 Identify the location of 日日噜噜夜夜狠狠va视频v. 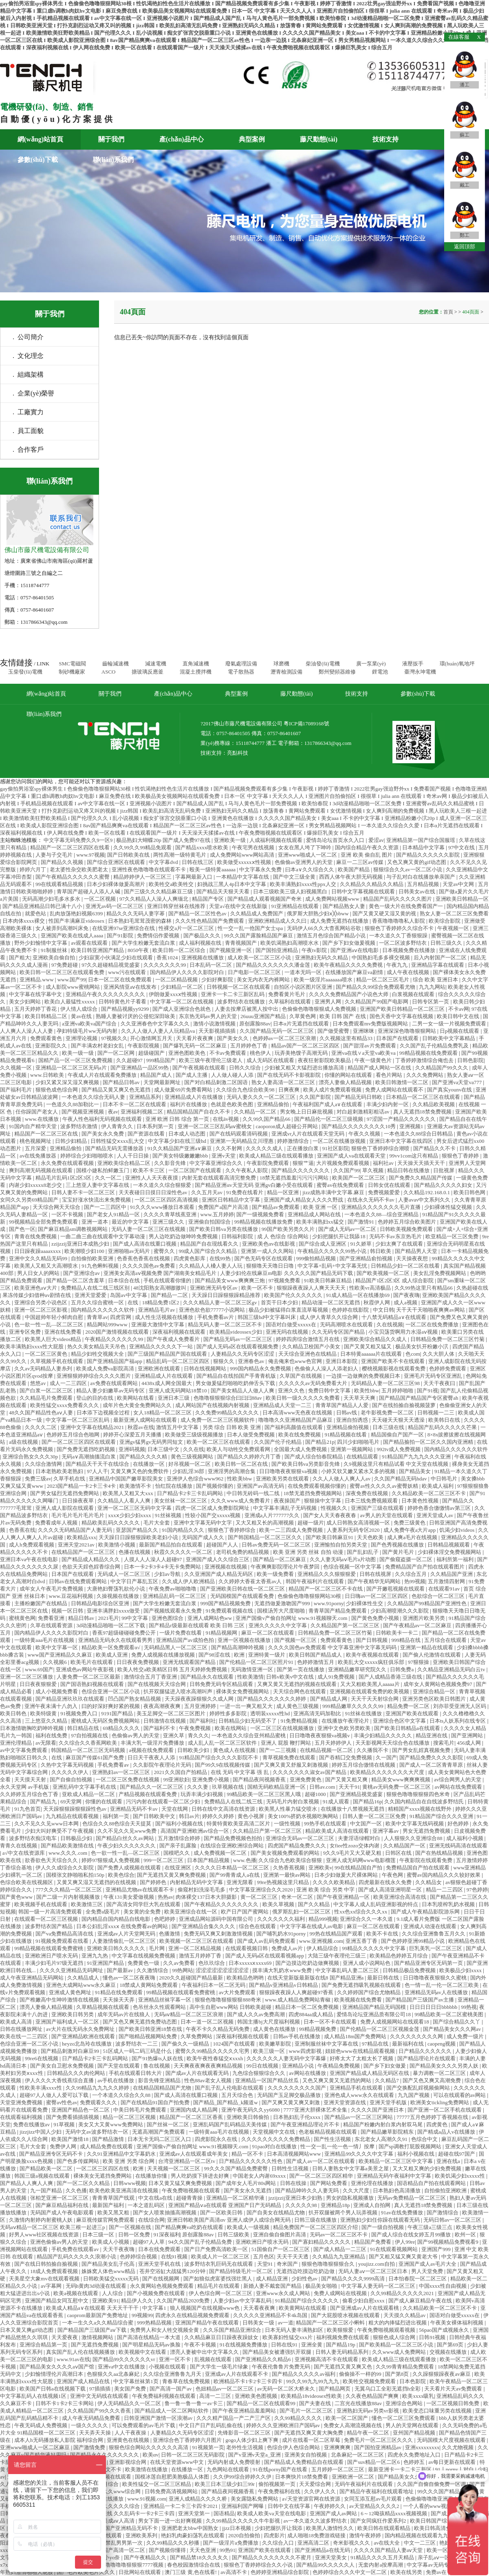
(320, 1735).